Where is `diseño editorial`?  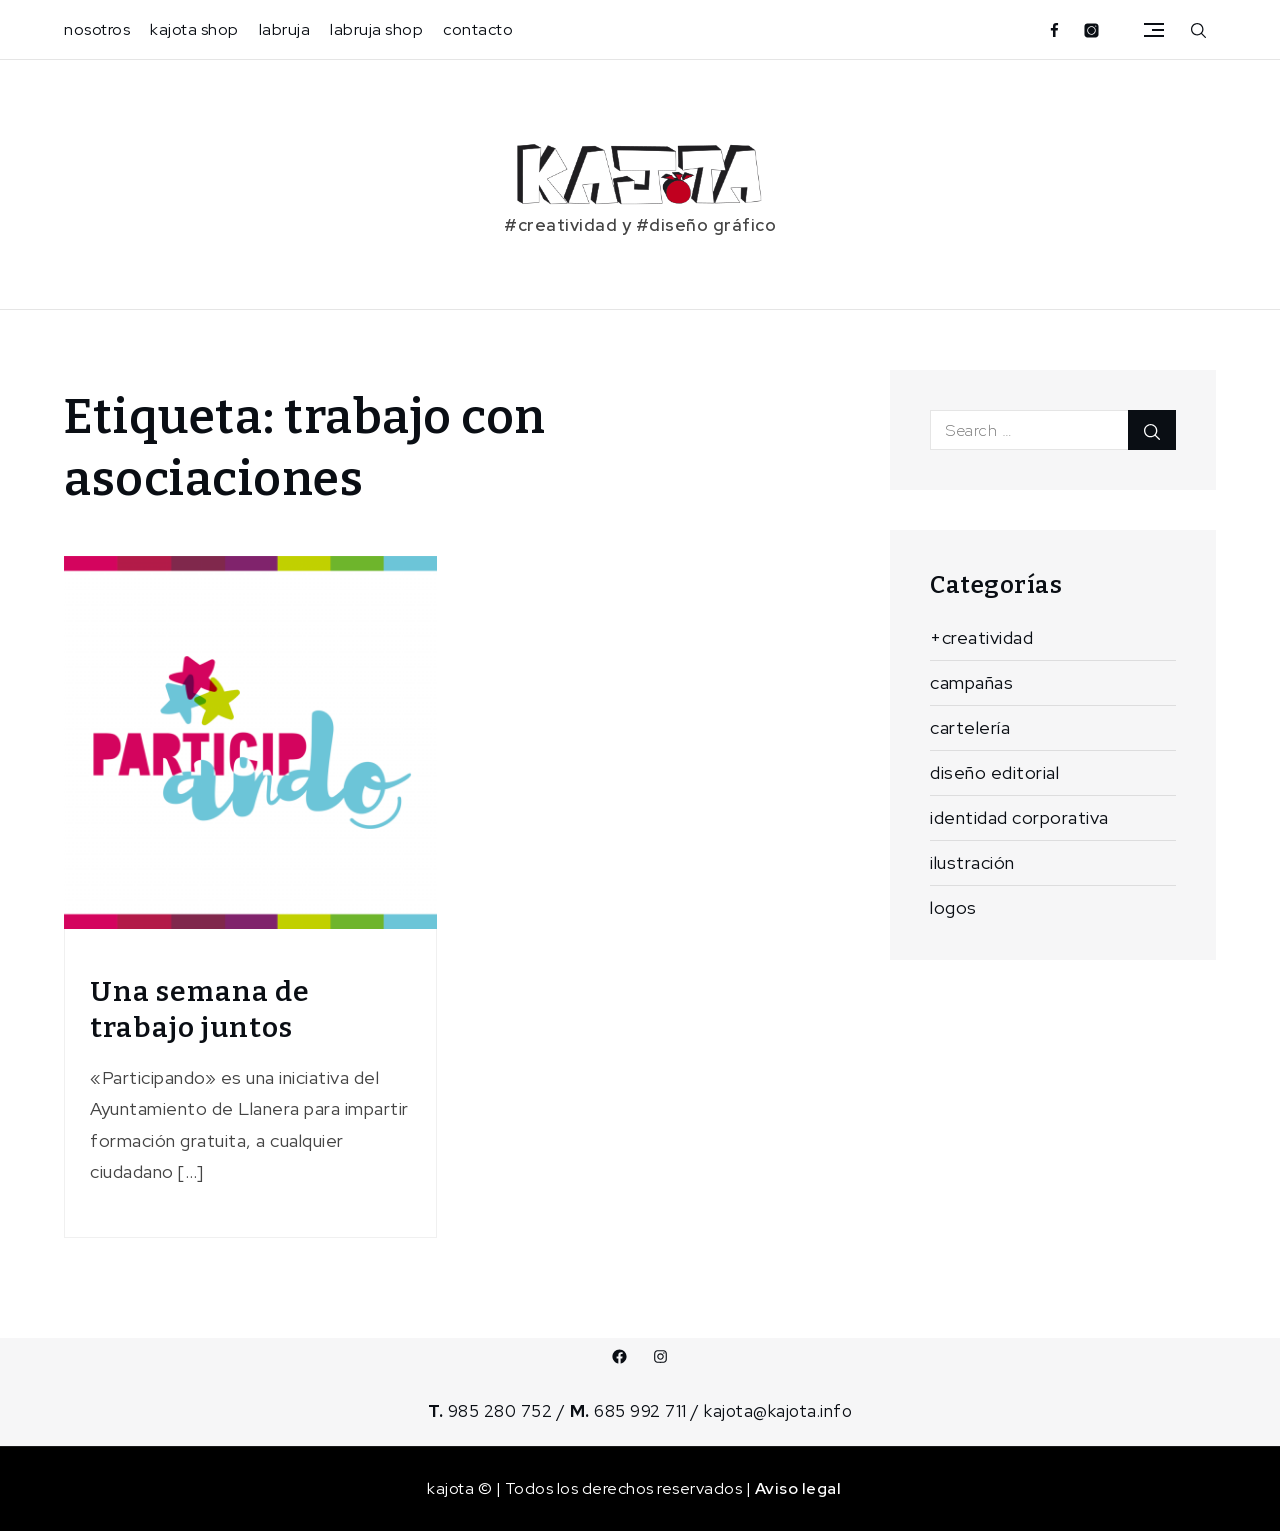
diseño editorial is located at coordinates (994, 772).